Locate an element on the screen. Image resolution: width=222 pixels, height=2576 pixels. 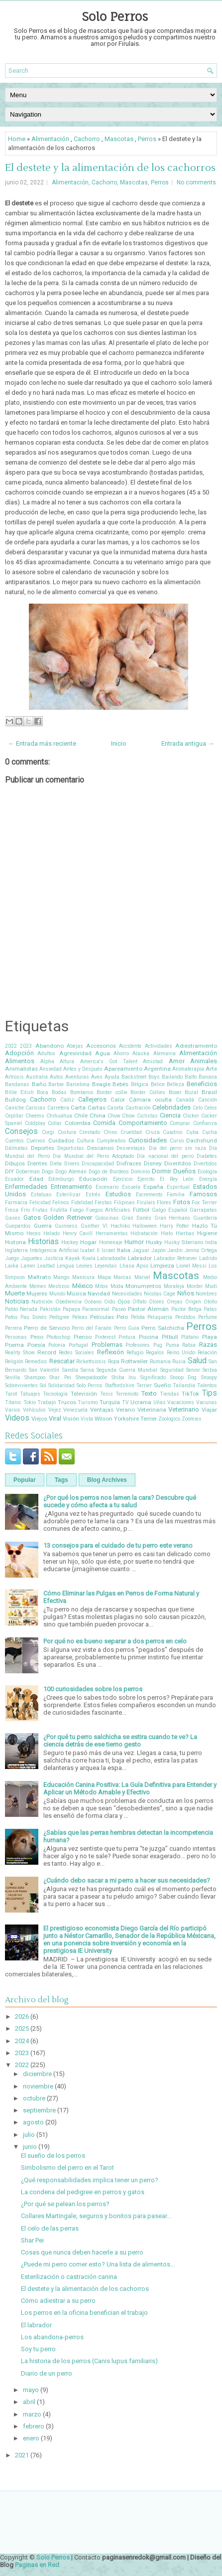
noviembre is located at coordinates (38, 2086).